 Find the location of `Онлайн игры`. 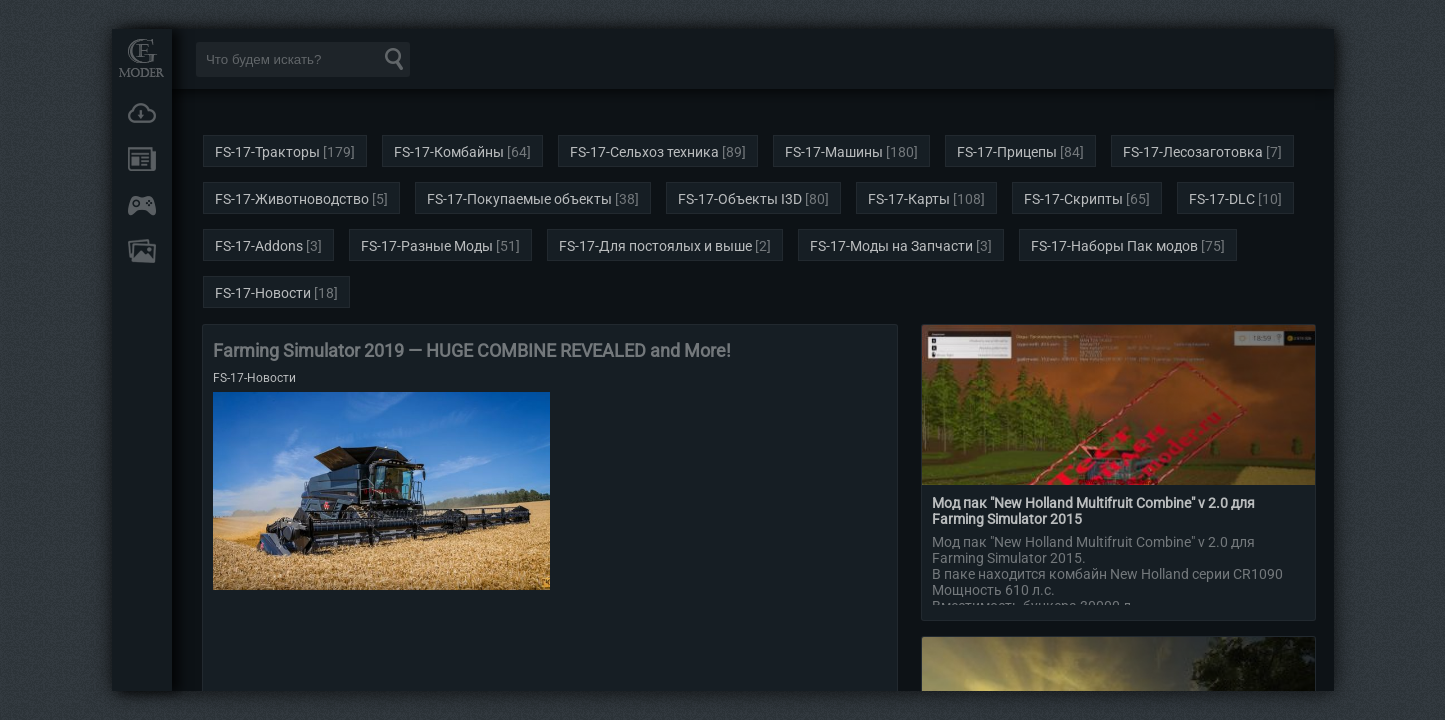

Онлайн игры is located at coordinates (142, 205).